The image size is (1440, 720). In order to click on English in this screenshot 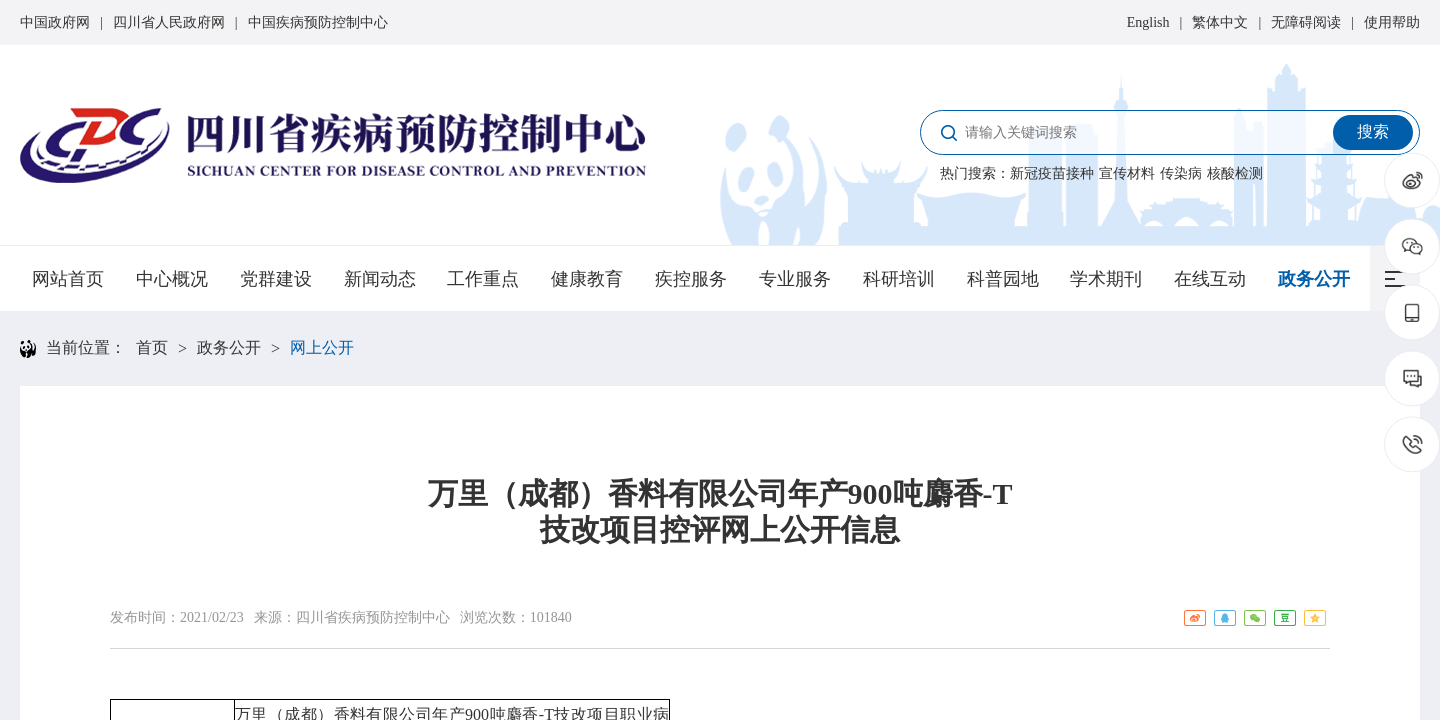, I will do `click(1148, 22)`.